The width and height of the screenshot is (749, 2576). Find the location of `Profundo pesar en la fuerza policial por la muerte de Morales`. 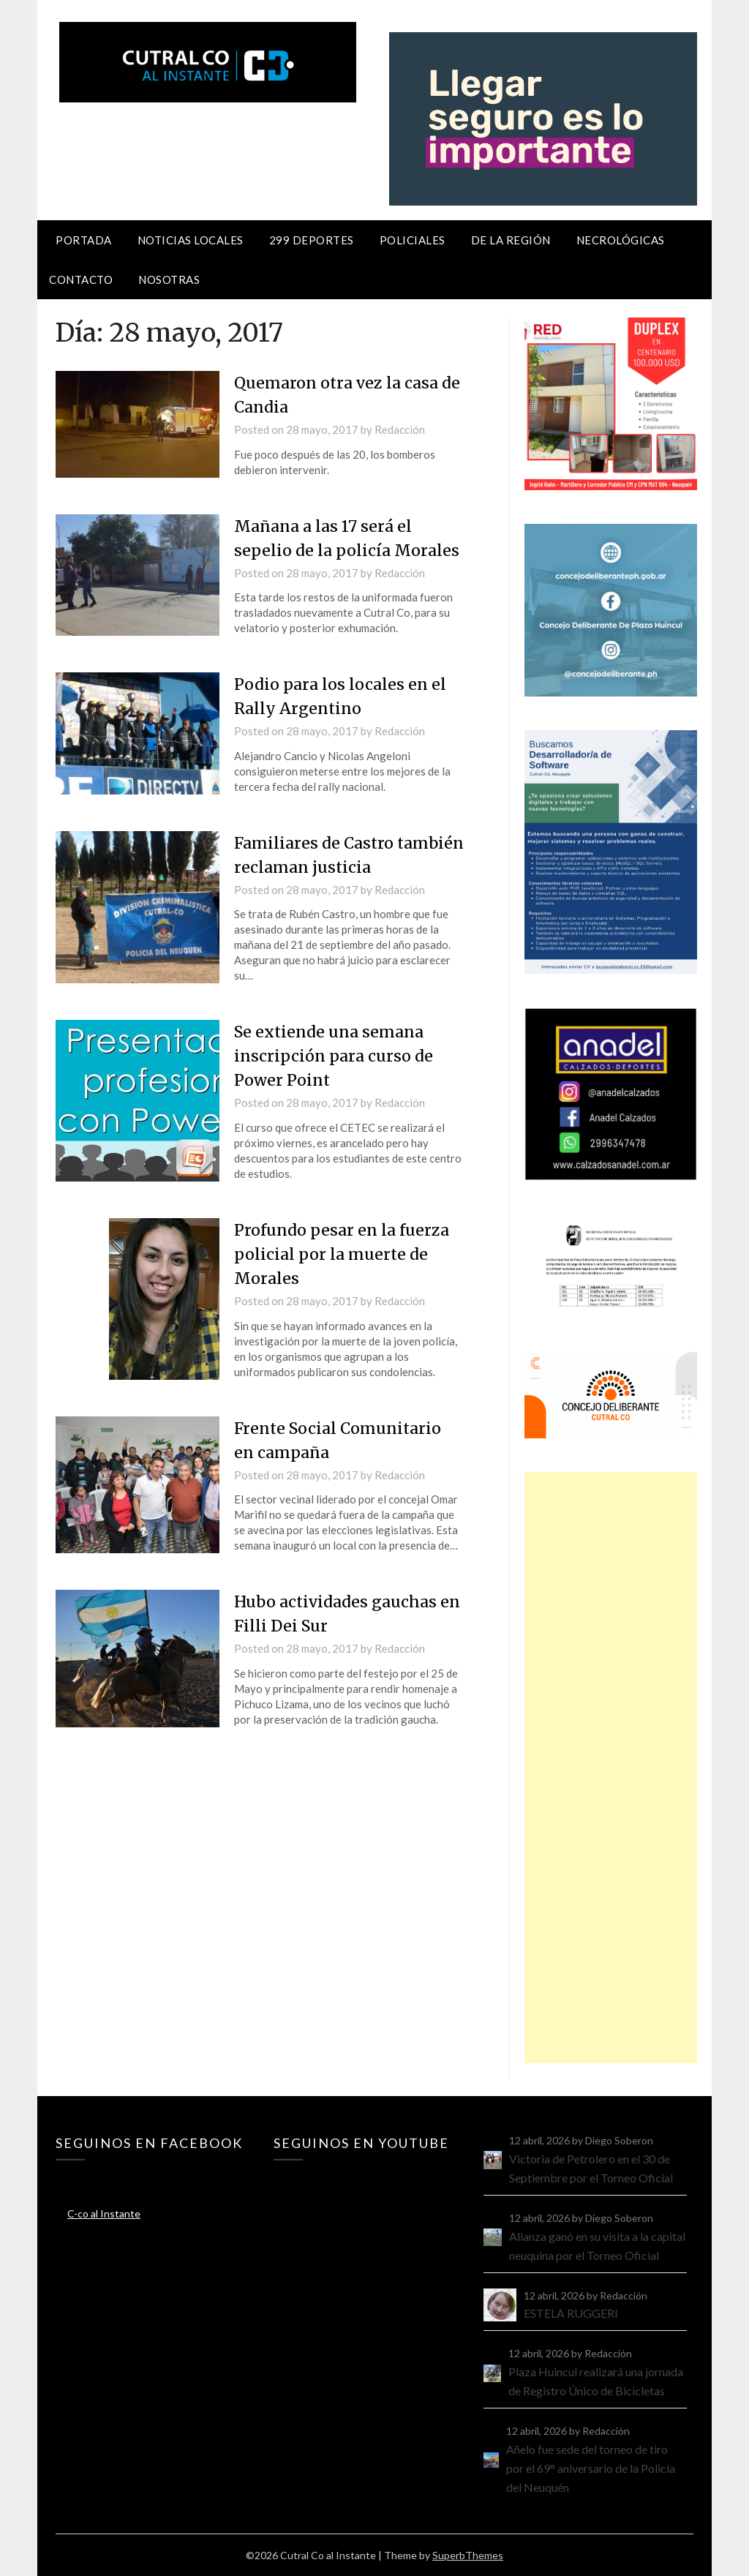

Profundo pesar en la fuerza policial por la muerte de Morales is located at coordinates (343, 1254).